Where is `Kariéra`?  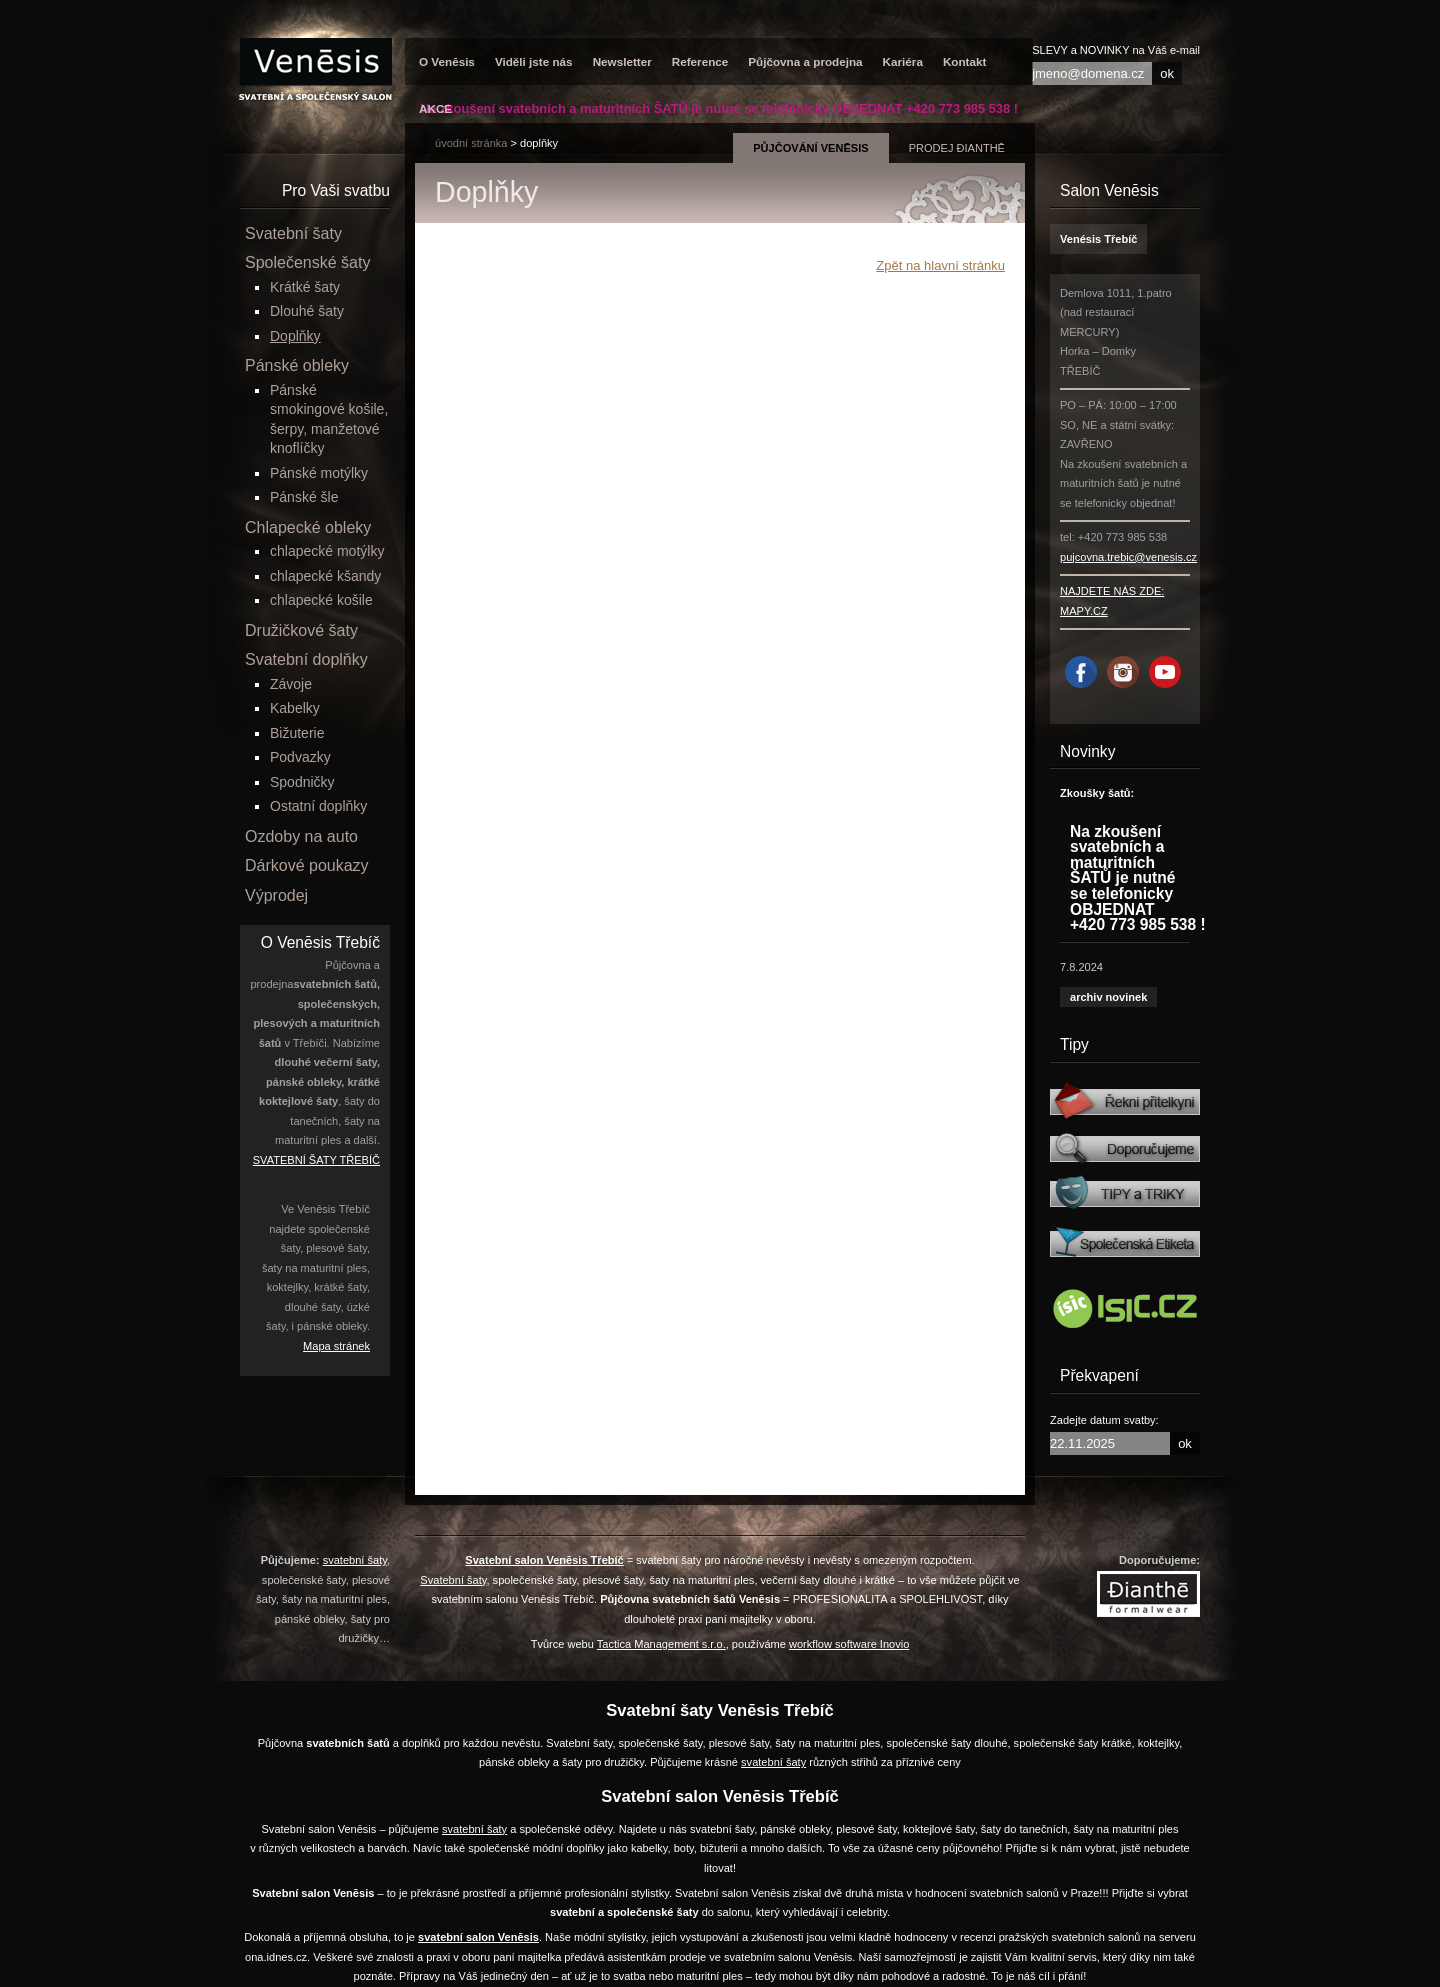
Kariéra is located at coordinates (903, 61).